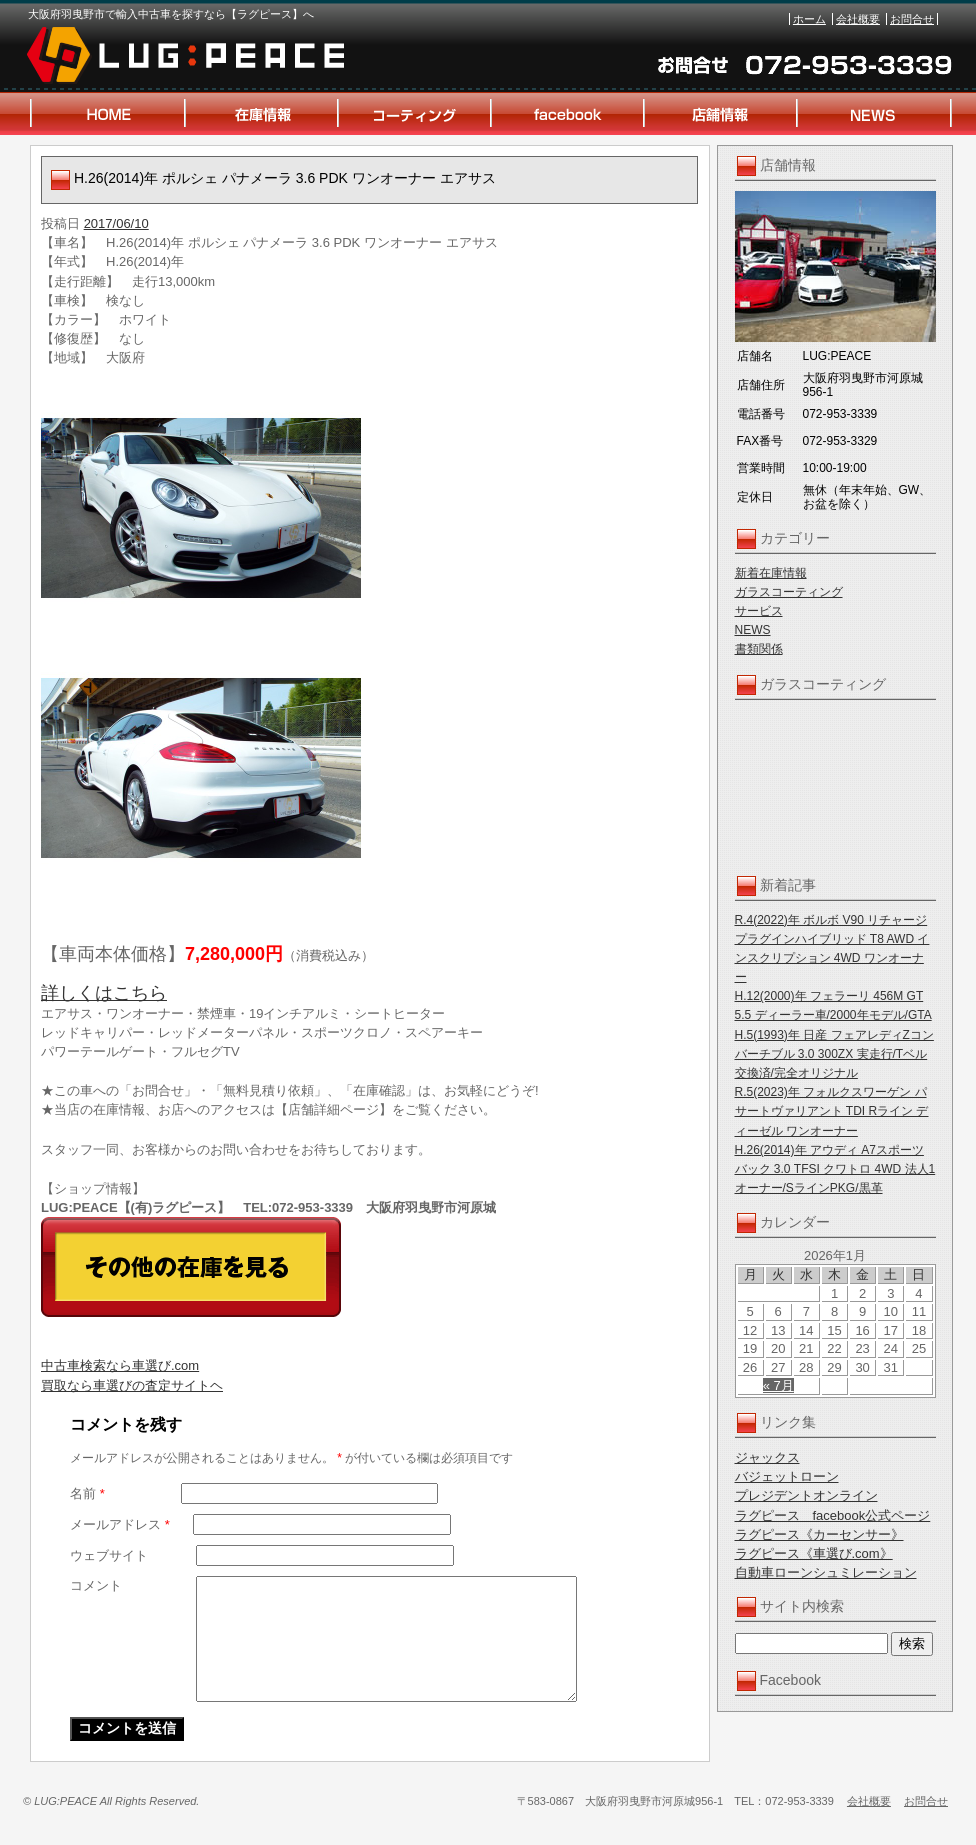 This screenshot has width=976, height=1845. What do you see at coordinates (778, 1385) in the screenshot?
I see `« 7月` at bounding box center [778, 1385].